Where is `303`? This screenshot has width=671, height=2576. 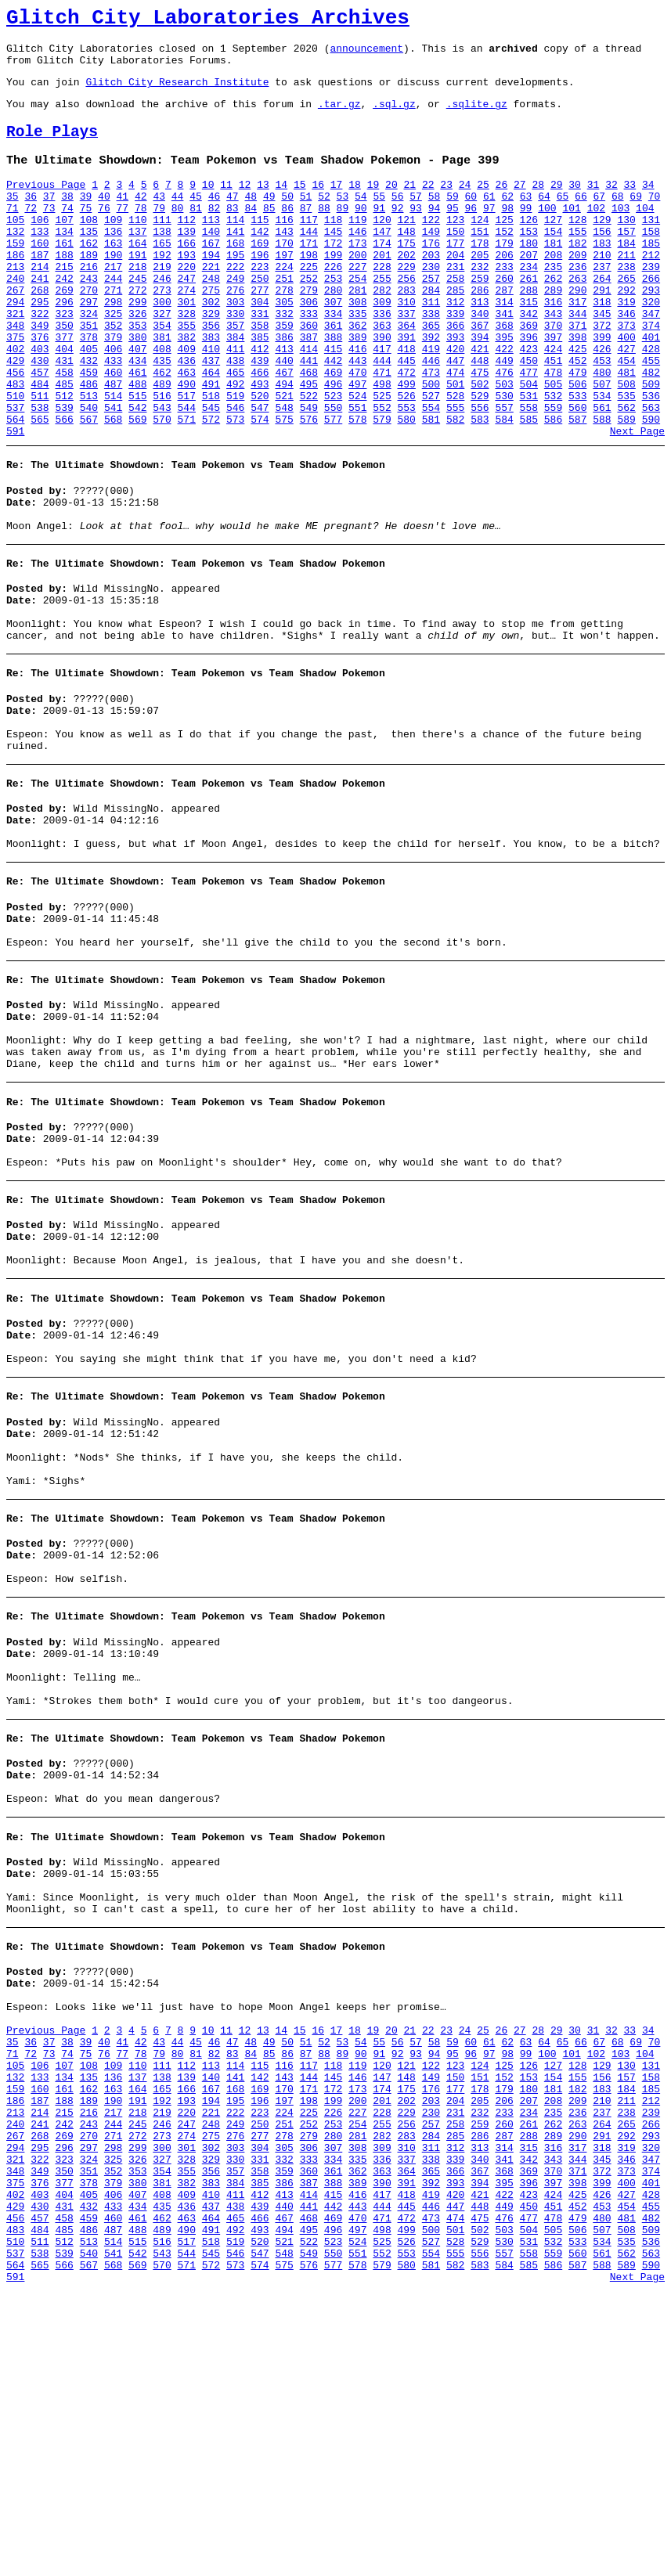 303 is located at coordinates (235, 347).